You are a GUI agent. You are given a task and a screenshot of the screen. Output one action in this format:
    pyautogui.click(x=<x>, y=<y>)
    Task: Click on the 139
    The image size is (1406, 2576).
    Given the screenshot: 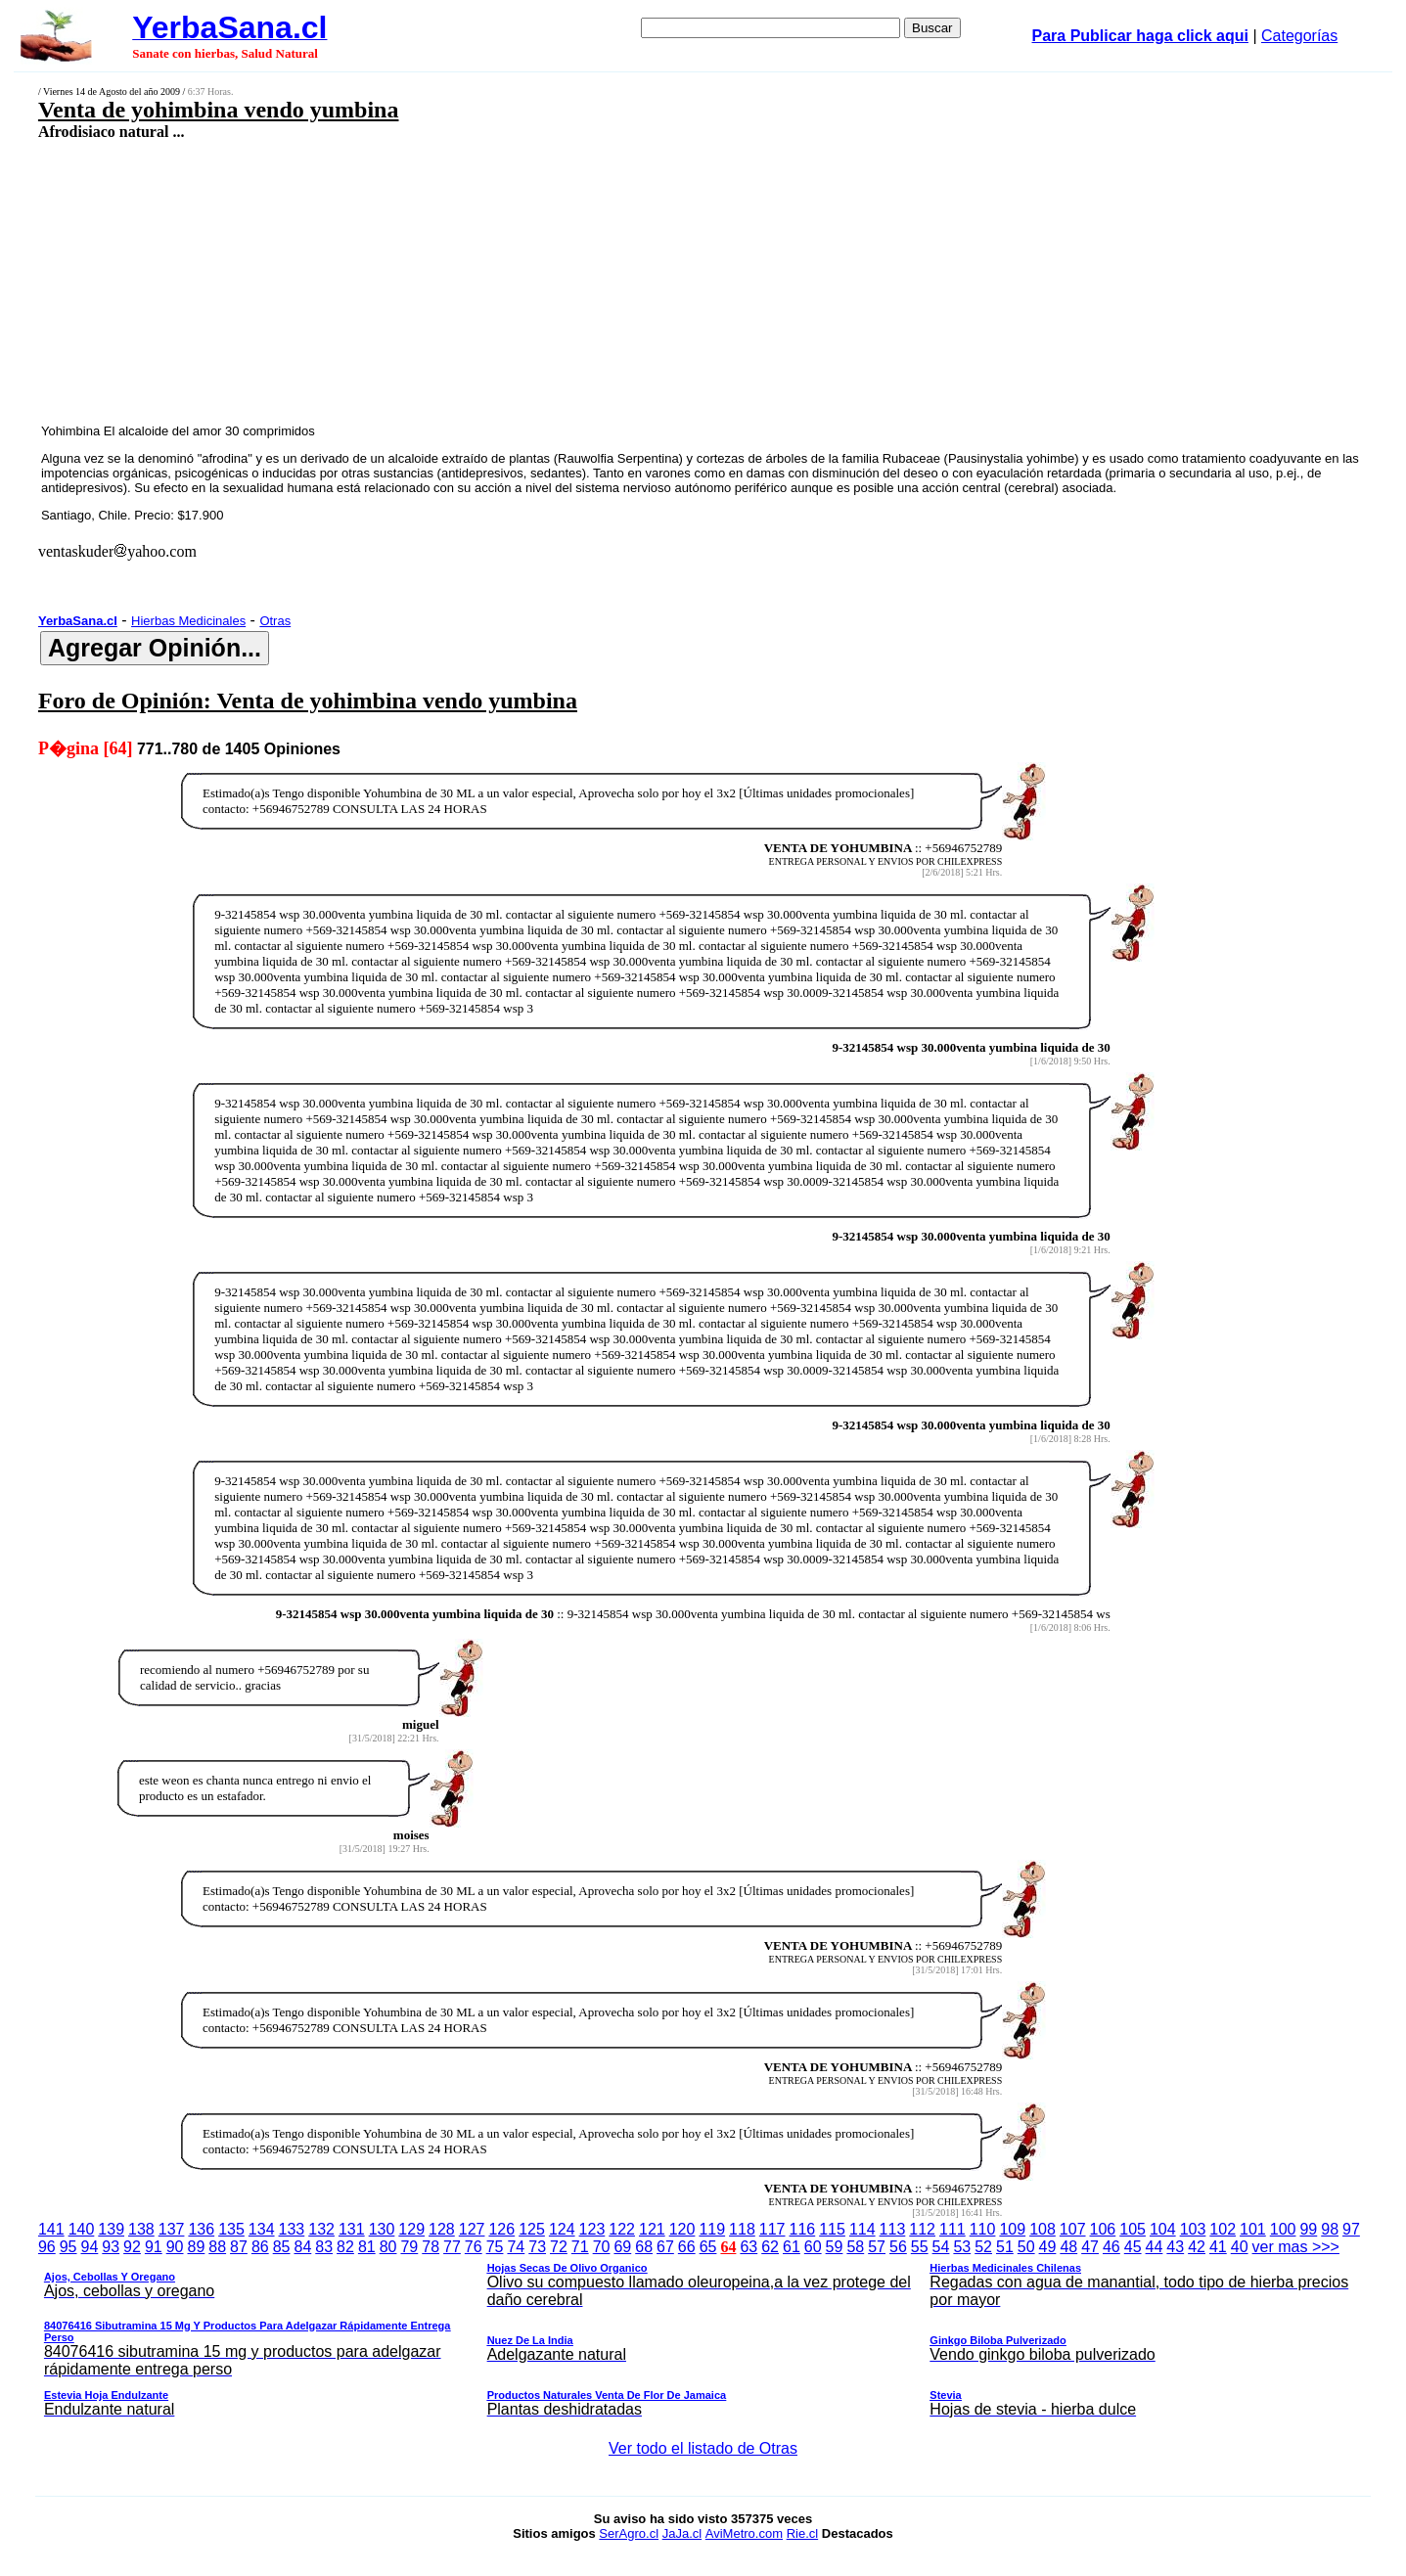 What is the action you would take?
    pyautogui.click(x=111, y=2229)
    